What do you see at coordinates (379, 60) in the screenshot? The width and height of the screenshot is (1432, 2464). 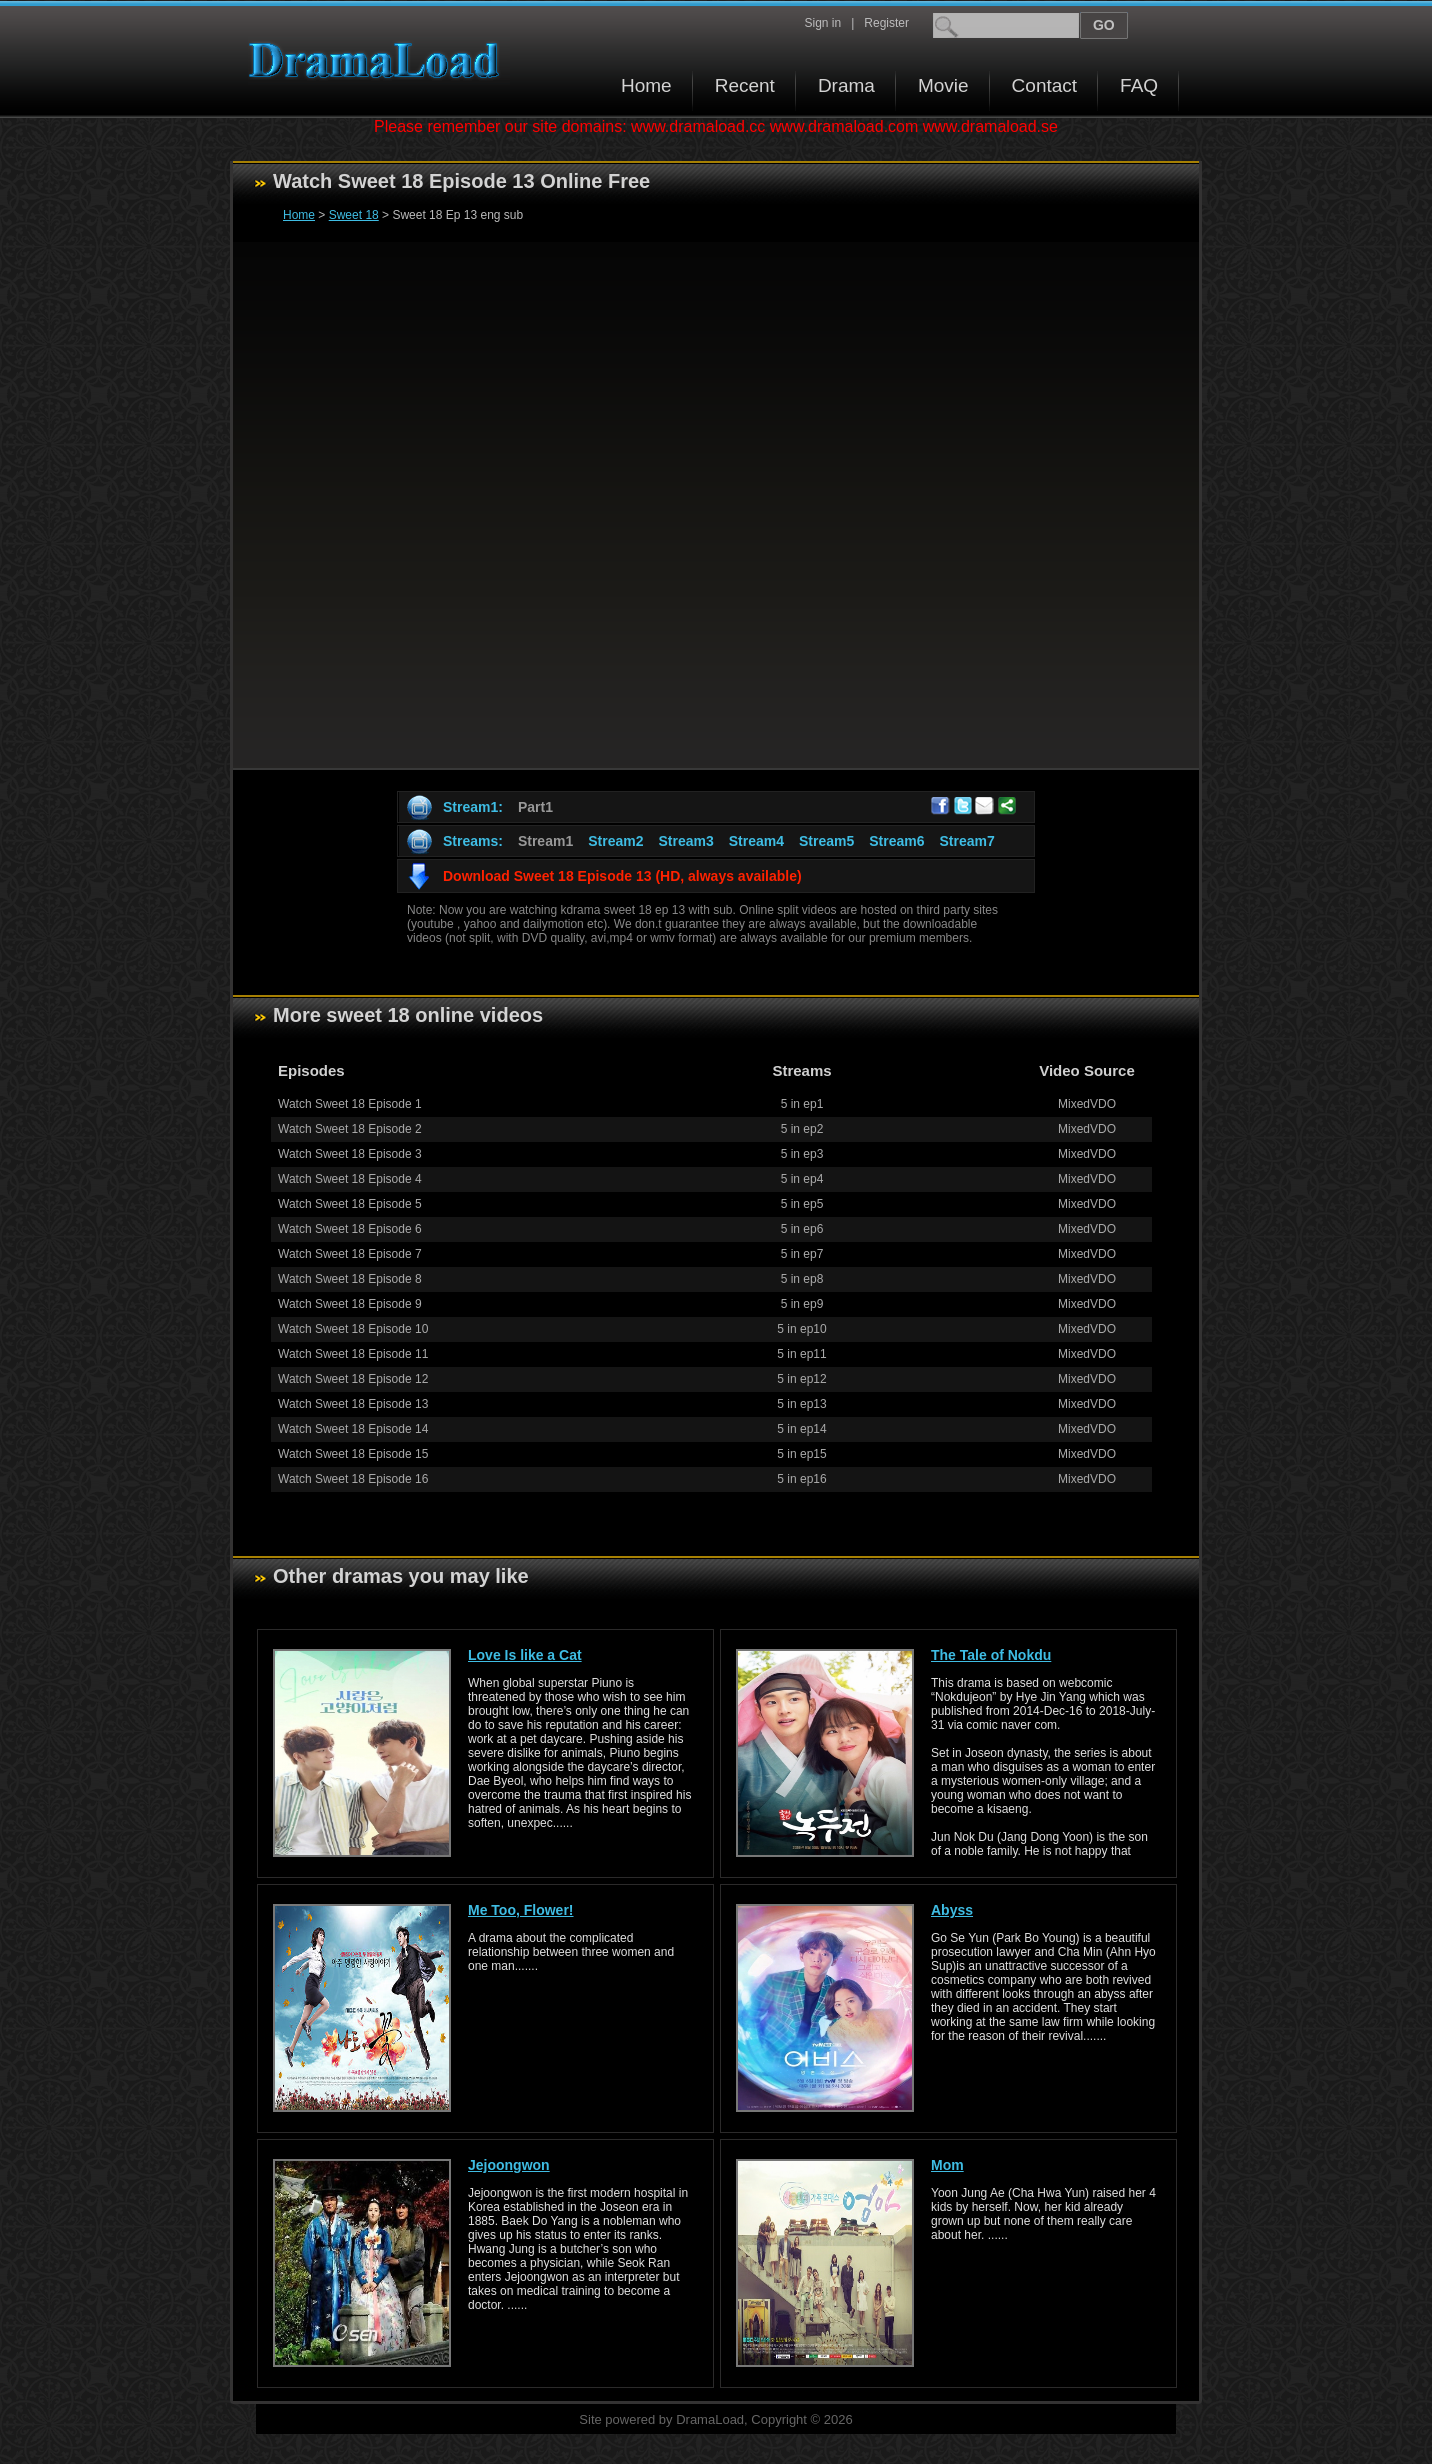 I see `Download korean drama` at bounding box center [379, 60].